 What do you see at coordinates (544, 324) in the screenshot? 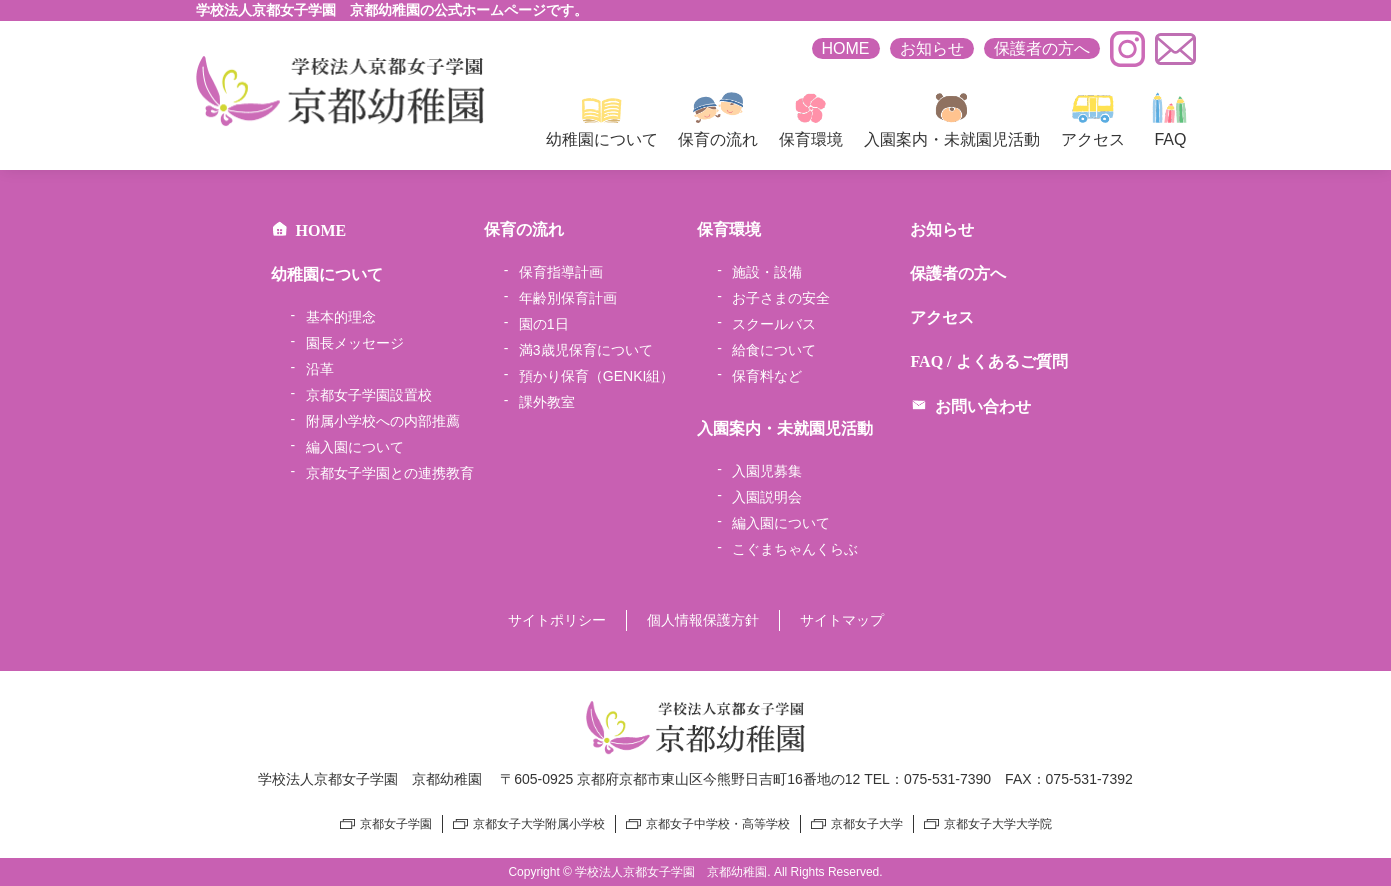
I see `園の1日` at bounding box center [544, 324].